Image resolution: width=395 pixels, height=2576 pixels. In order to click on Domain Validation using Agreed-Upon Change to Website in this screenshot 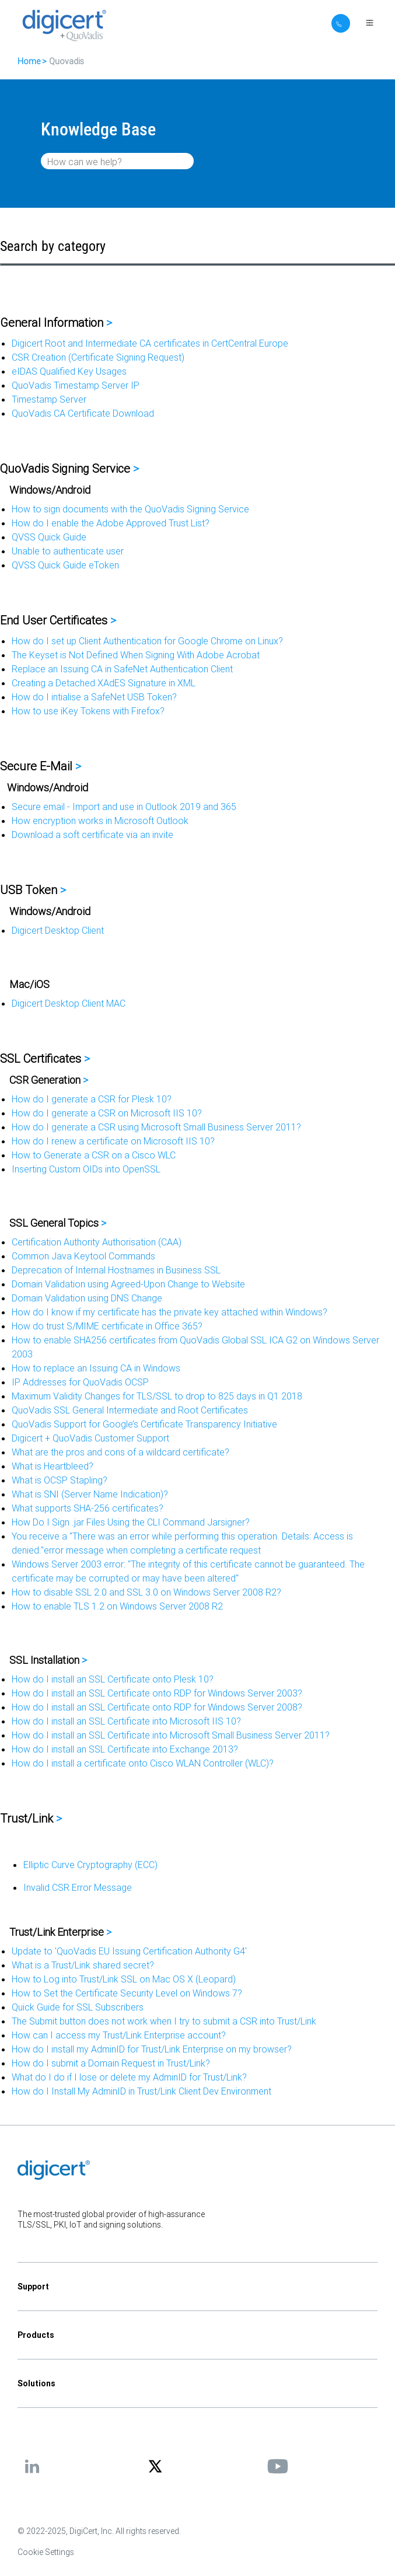, I will do `click(128, 1284)`.